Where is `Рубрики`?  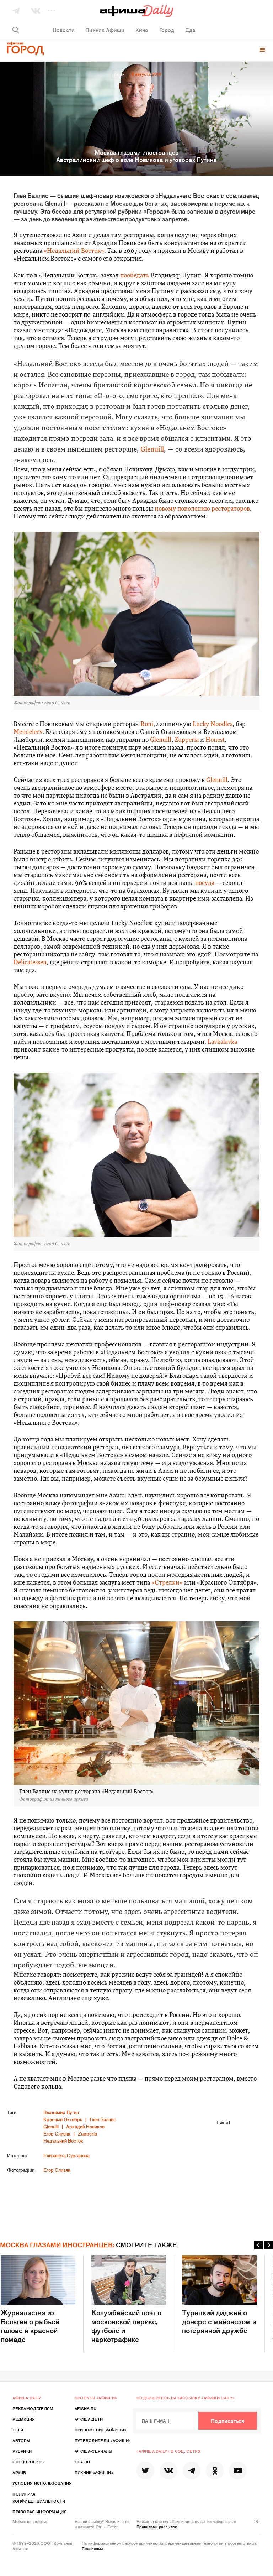 Рубрики is located at coordinates (22, 2451).